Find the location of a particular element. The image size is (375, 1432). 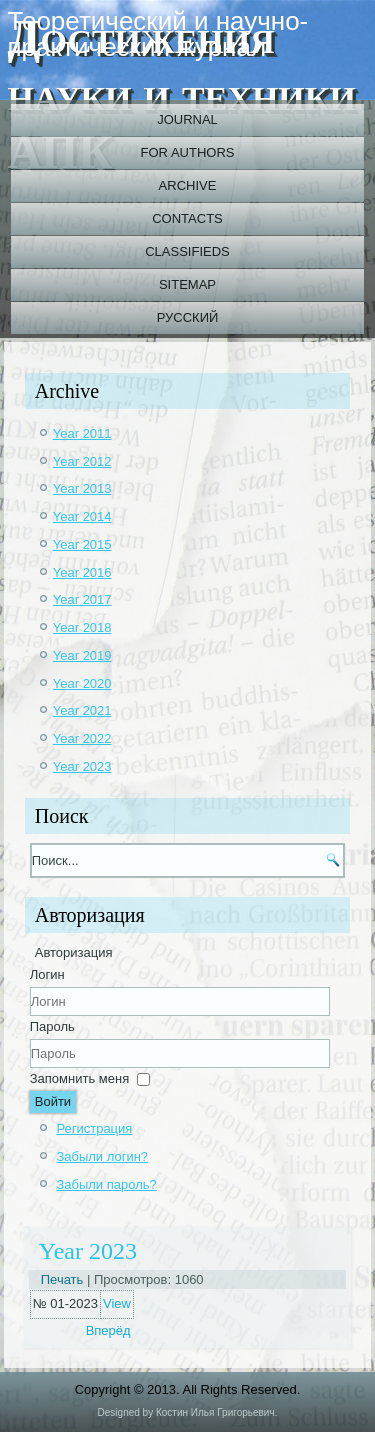

Year 2013 is located at coordinates (82, 488).